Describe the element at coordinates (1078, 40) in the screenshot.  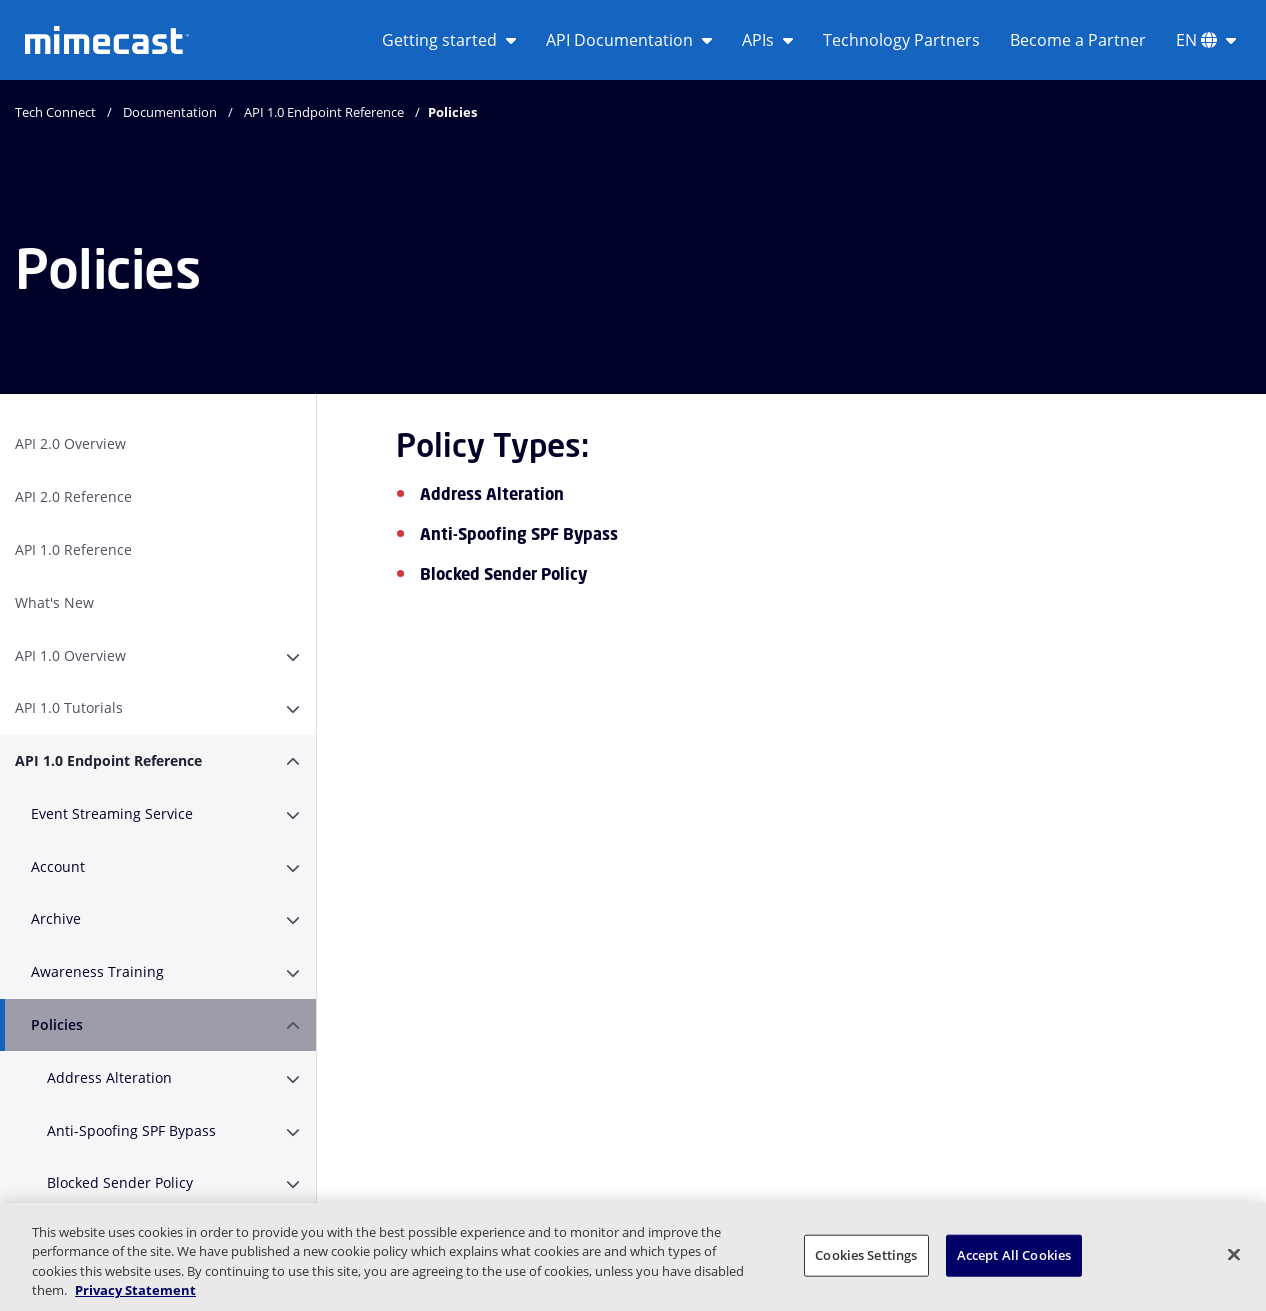
I see `Become a Partner` at that location.